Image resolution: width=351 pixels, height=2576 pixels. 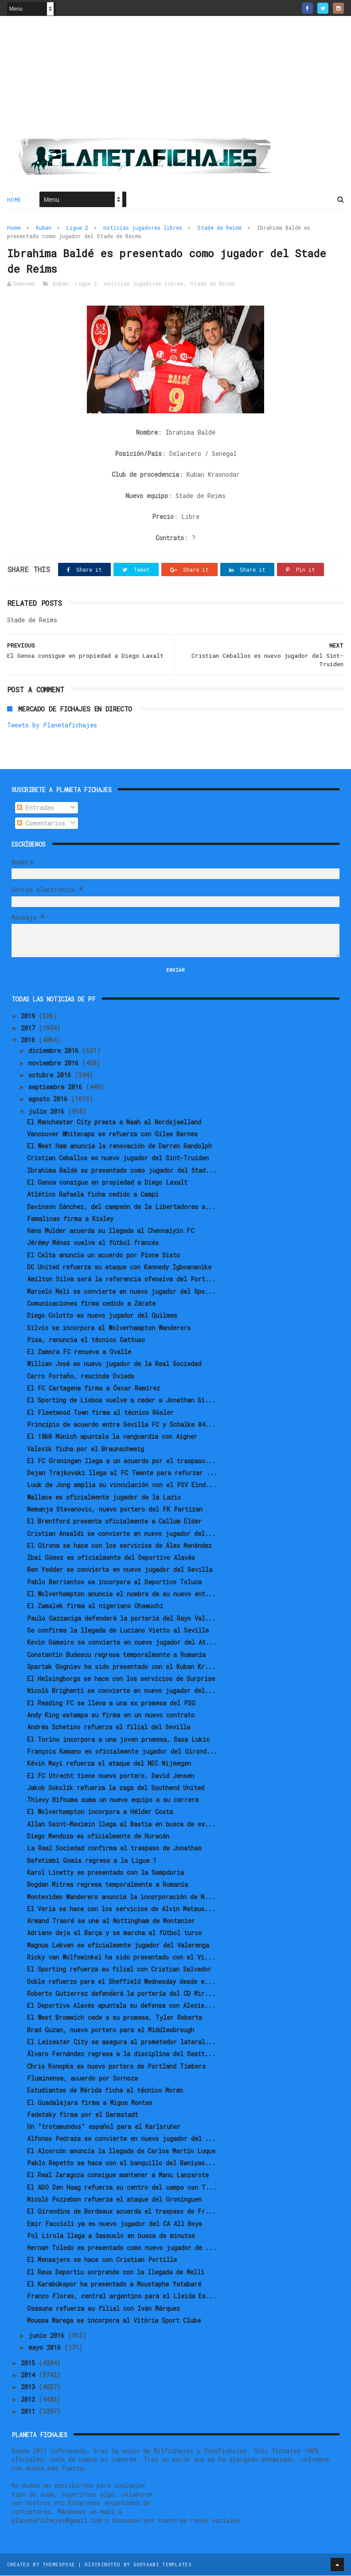 I want to click on Hernan Toledo es presentado como nuevo jugador de ..., so click(x=121, y=2248).